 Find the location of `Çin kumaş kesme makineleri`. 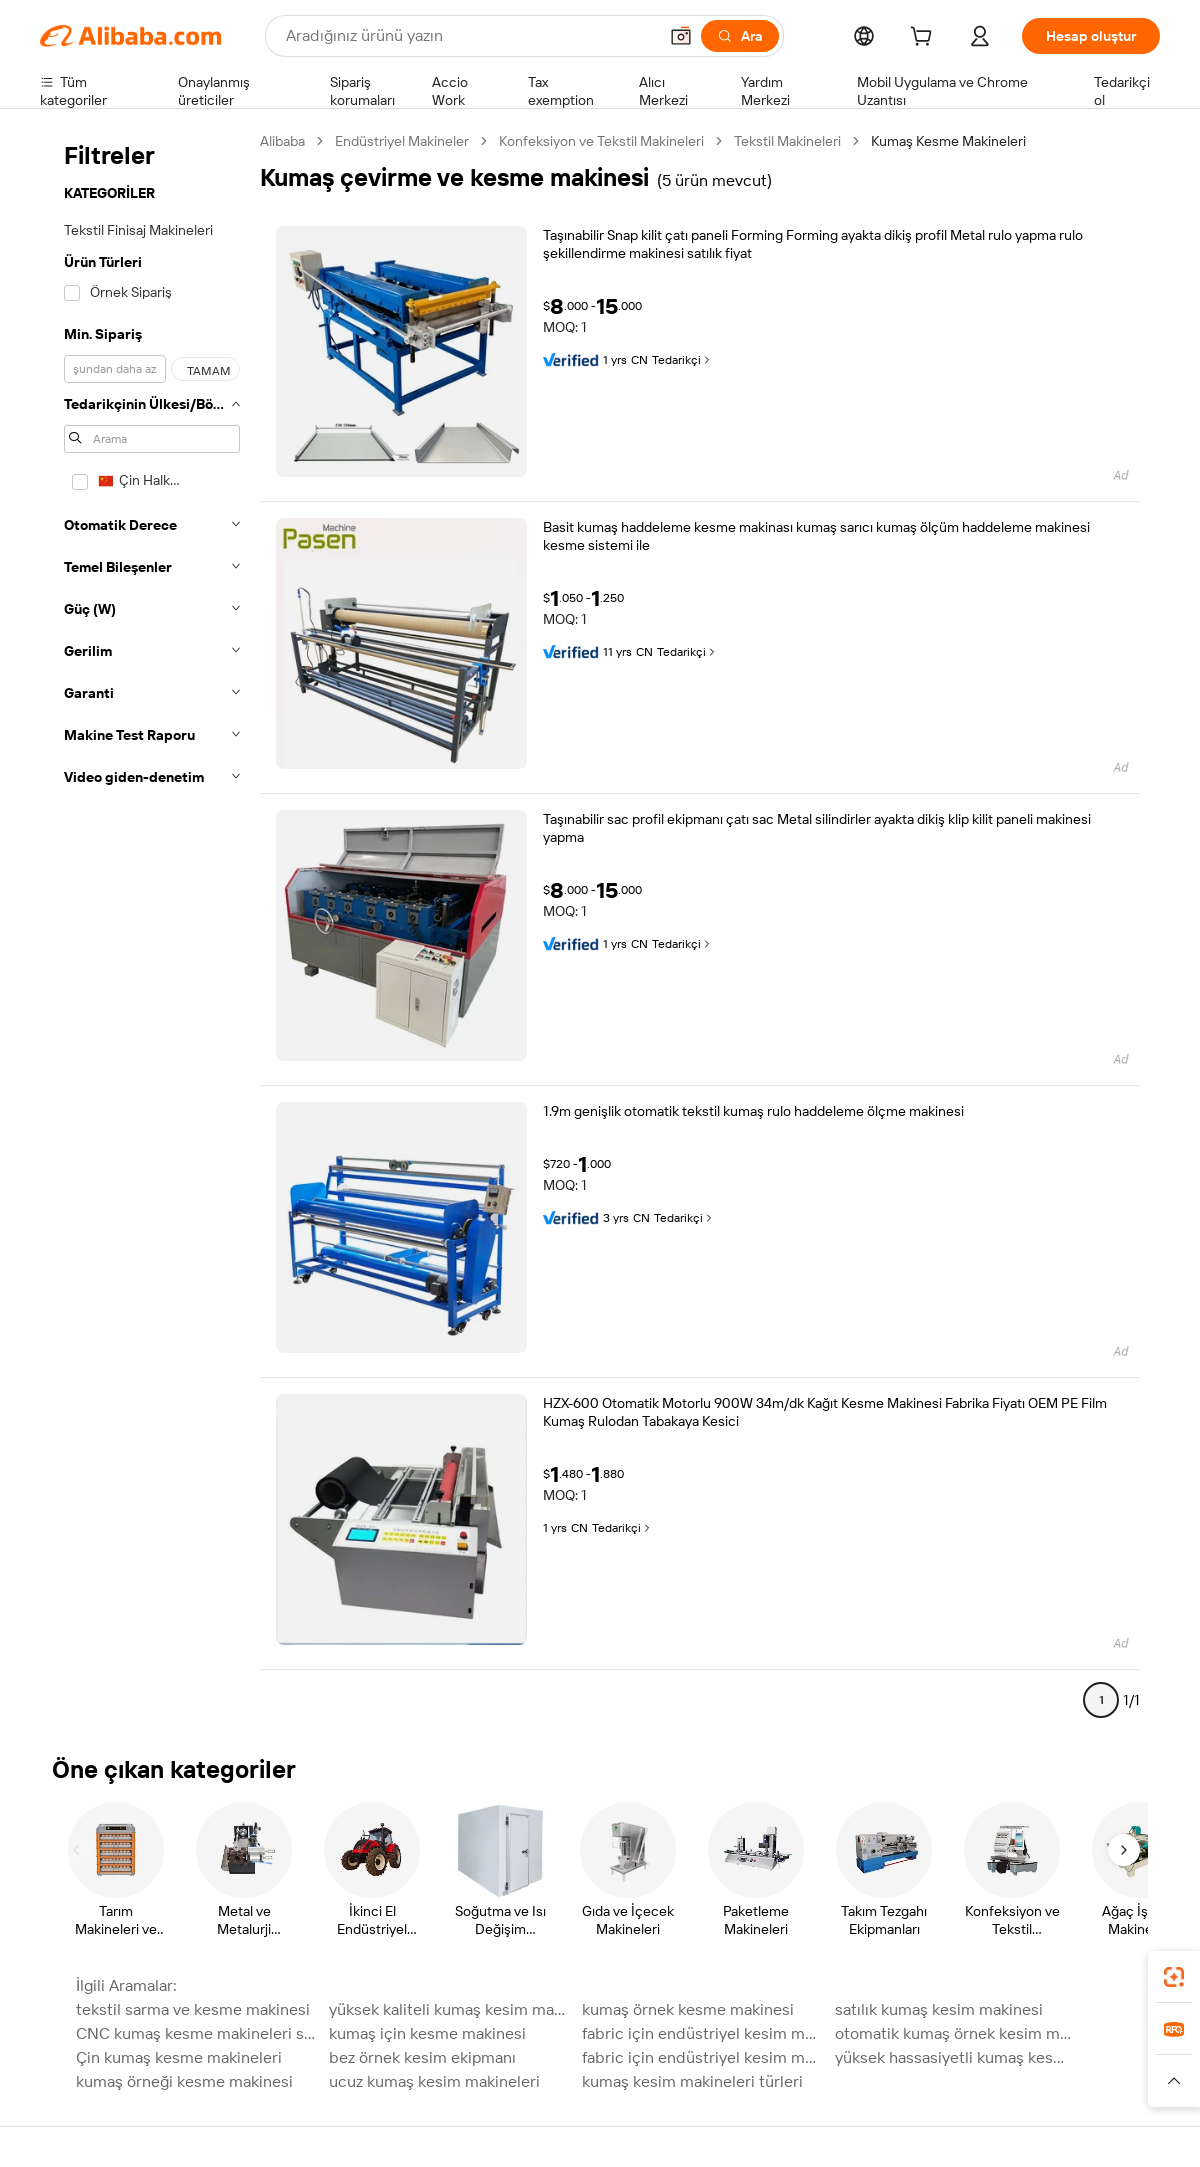

Çin kumaş kesme makineleri is located at coordinates (179, 2057).